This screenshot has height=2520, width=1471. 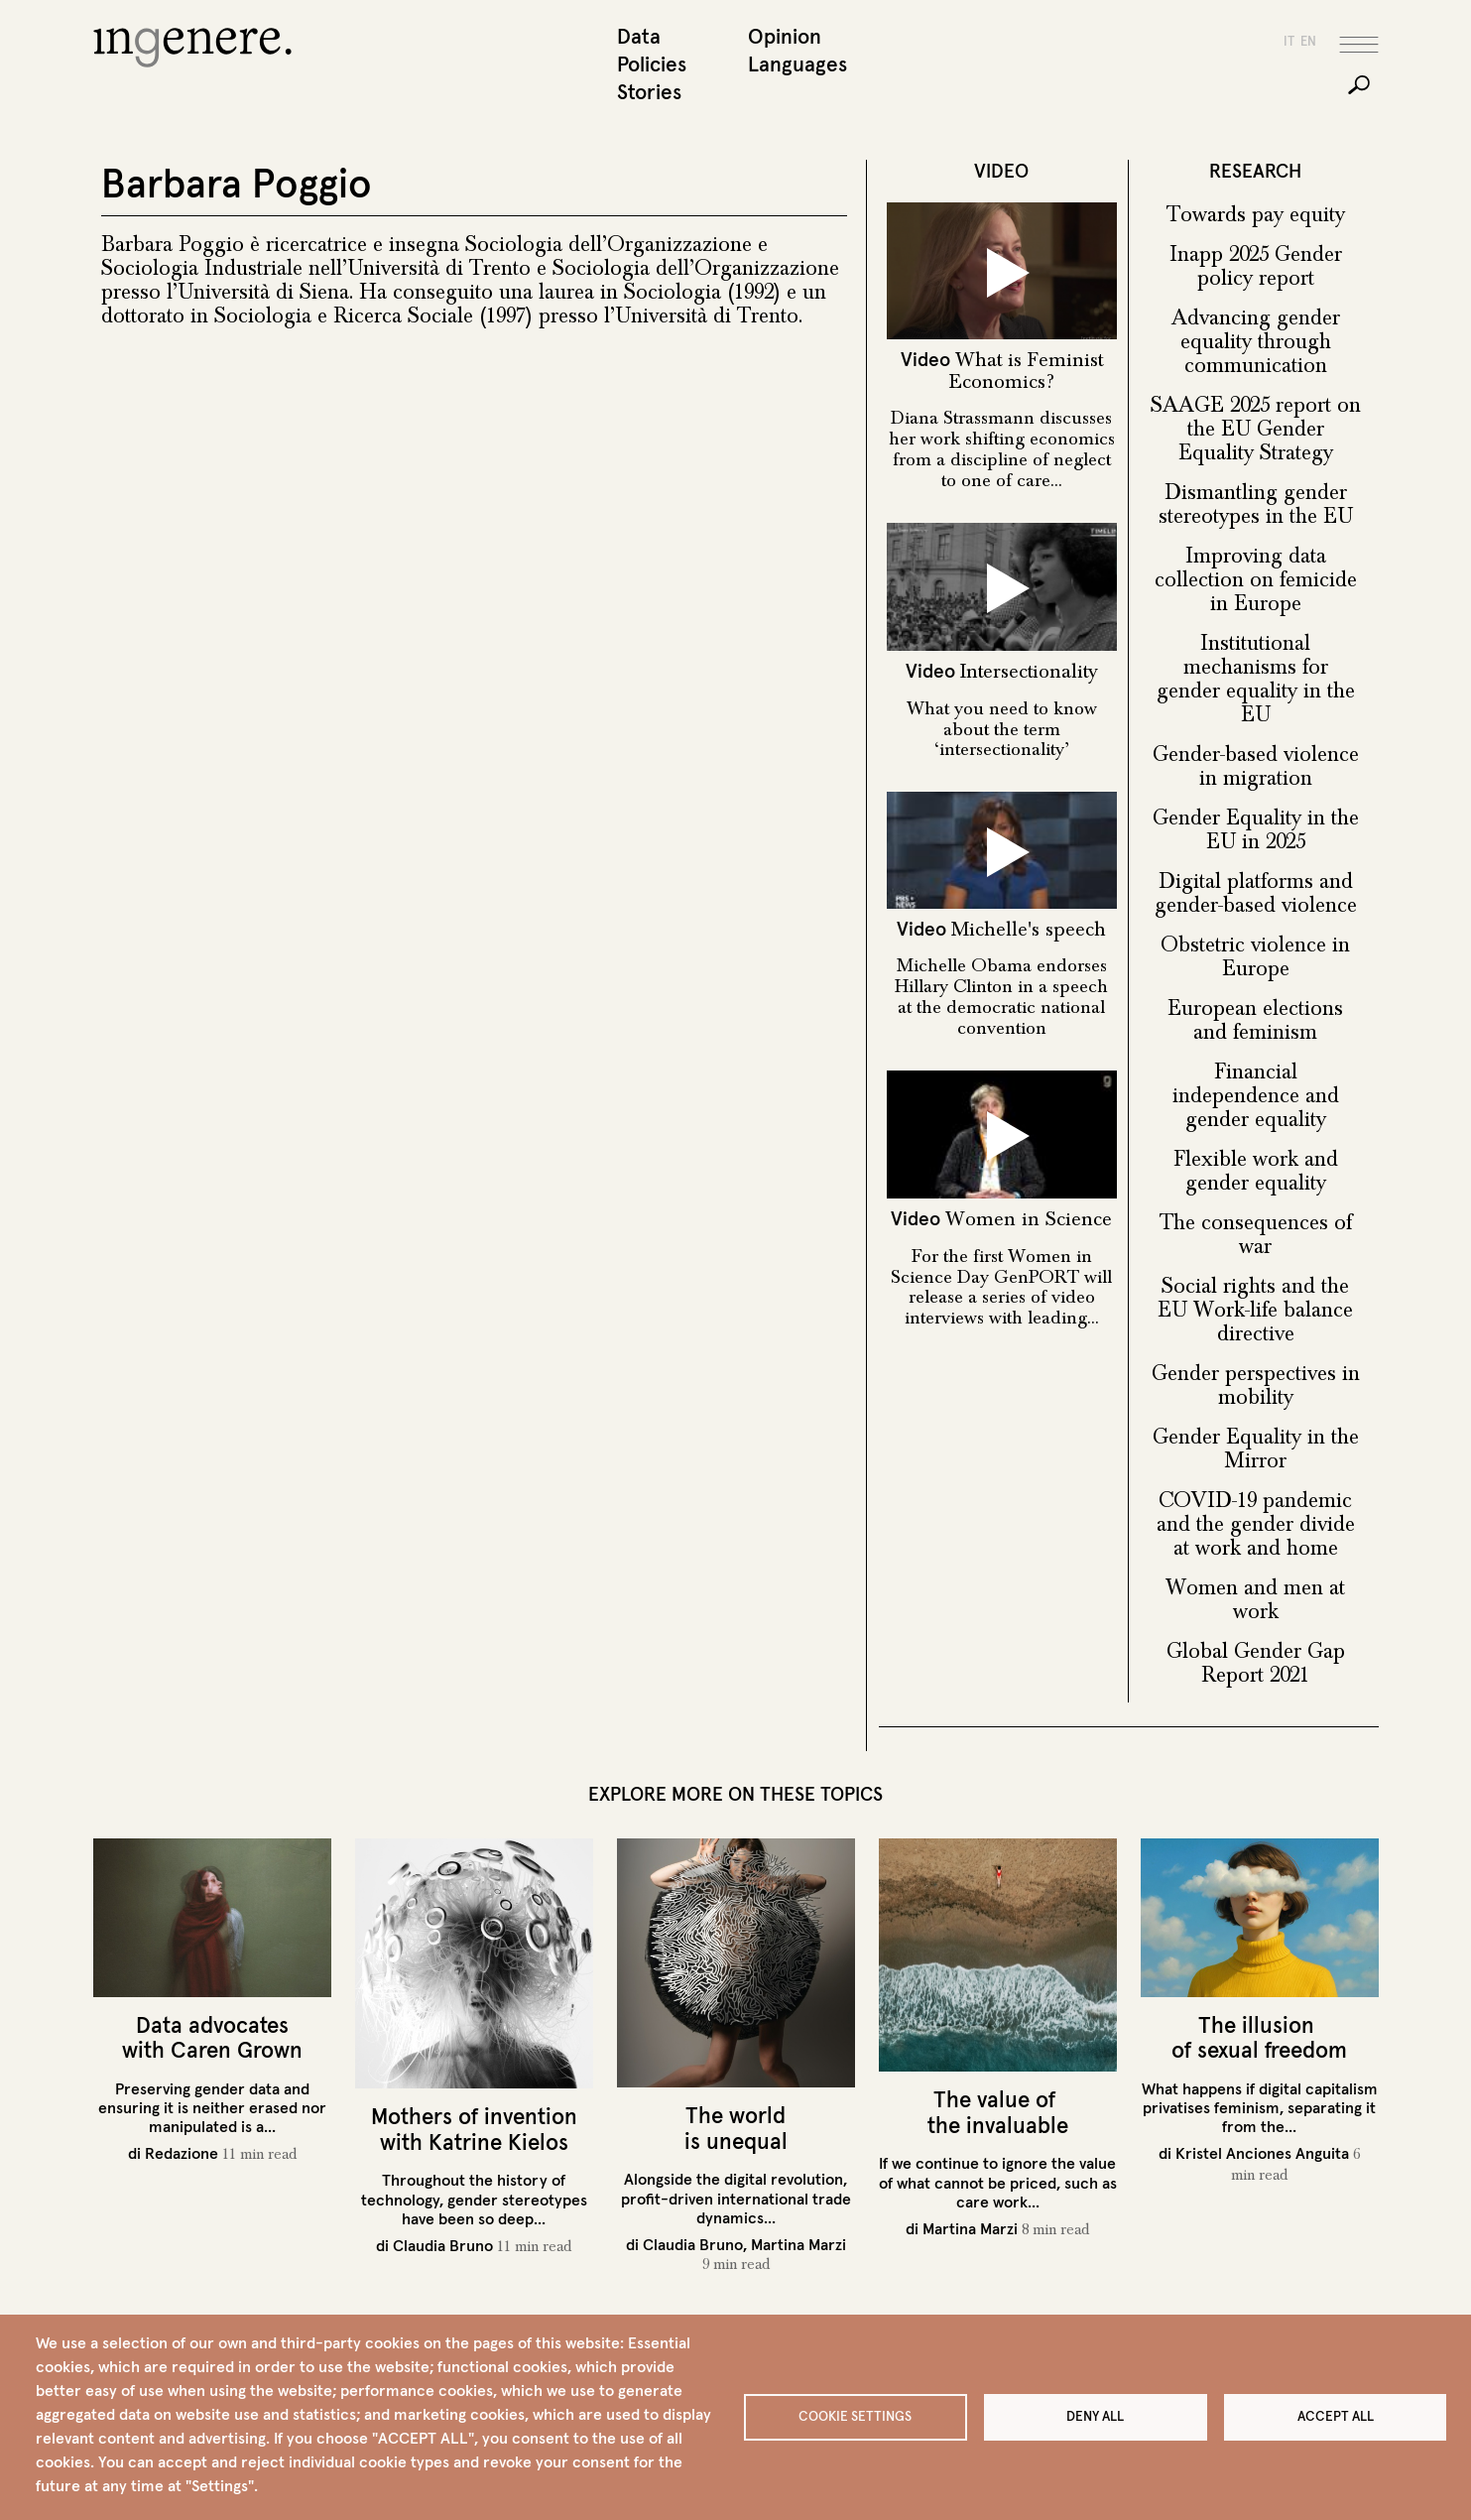 What do you see at coordinates (1256, 768) in the screenshot?
I see `Gender-based violence in migration` at bounding box center [1256, 768].